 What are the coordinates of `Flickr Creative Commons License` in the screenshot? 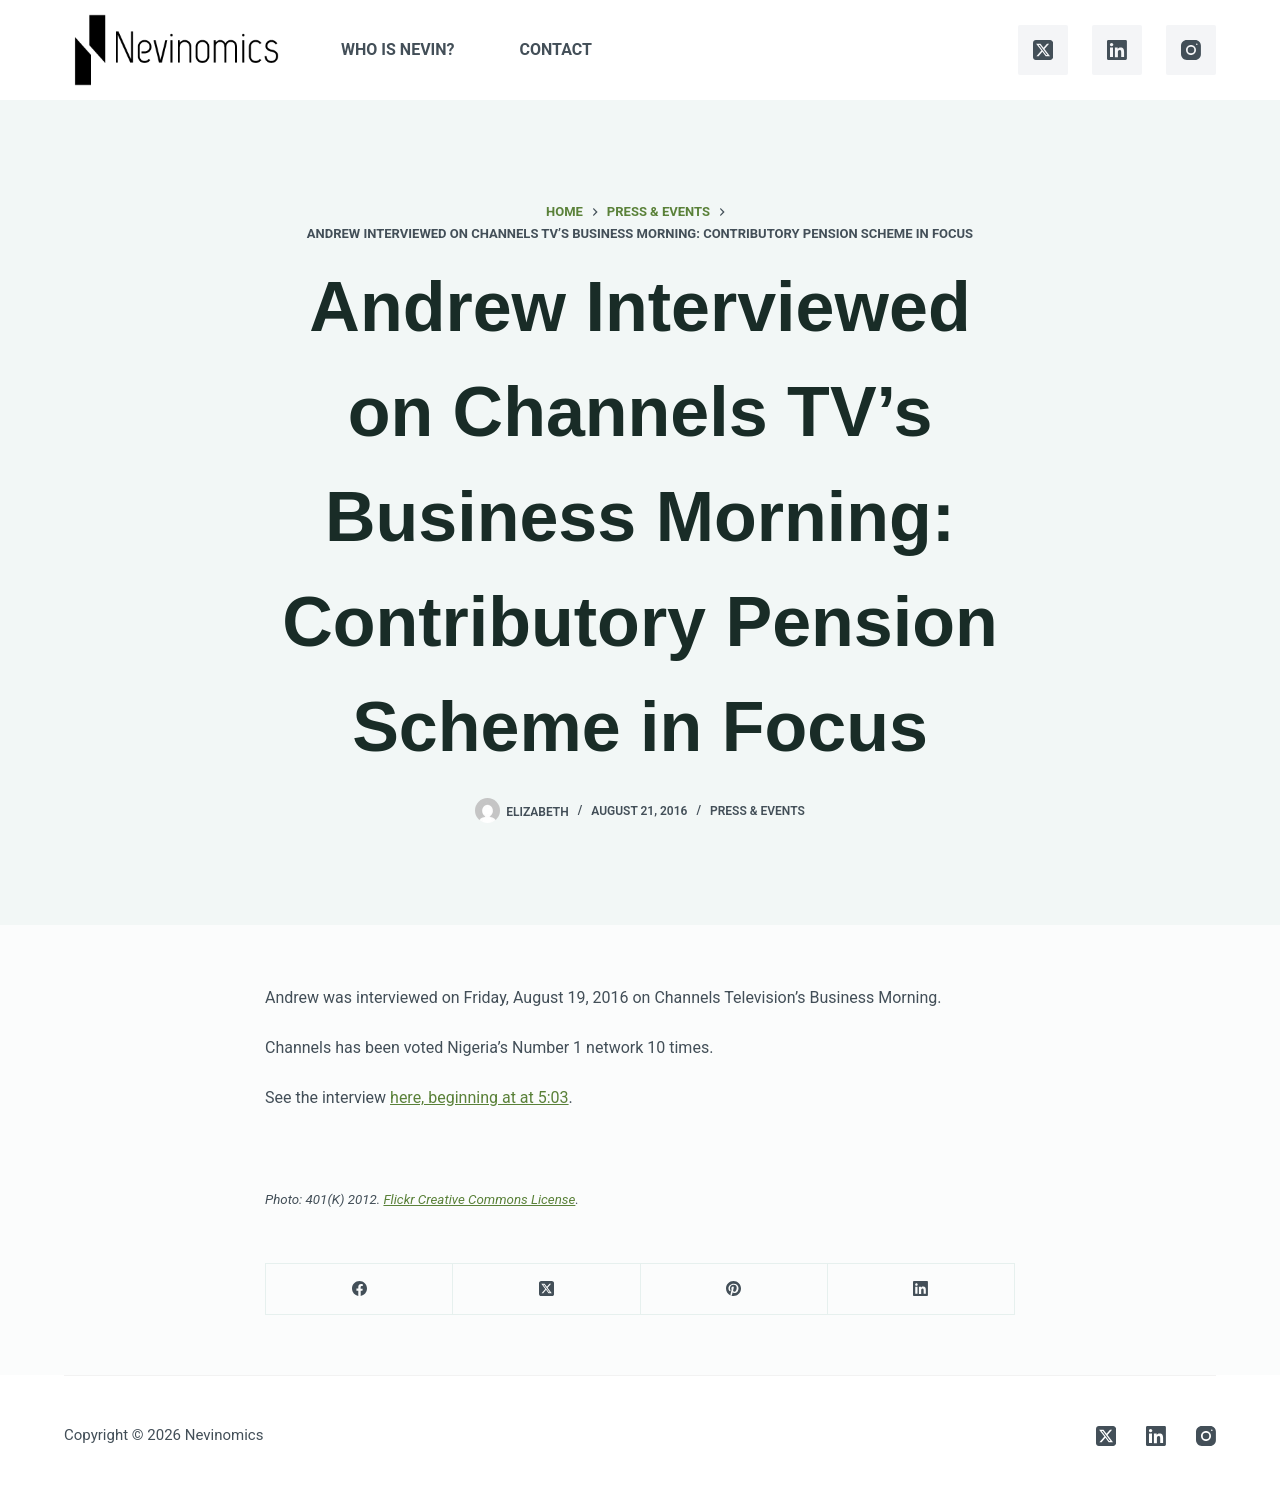 It's located at (479, 1199).